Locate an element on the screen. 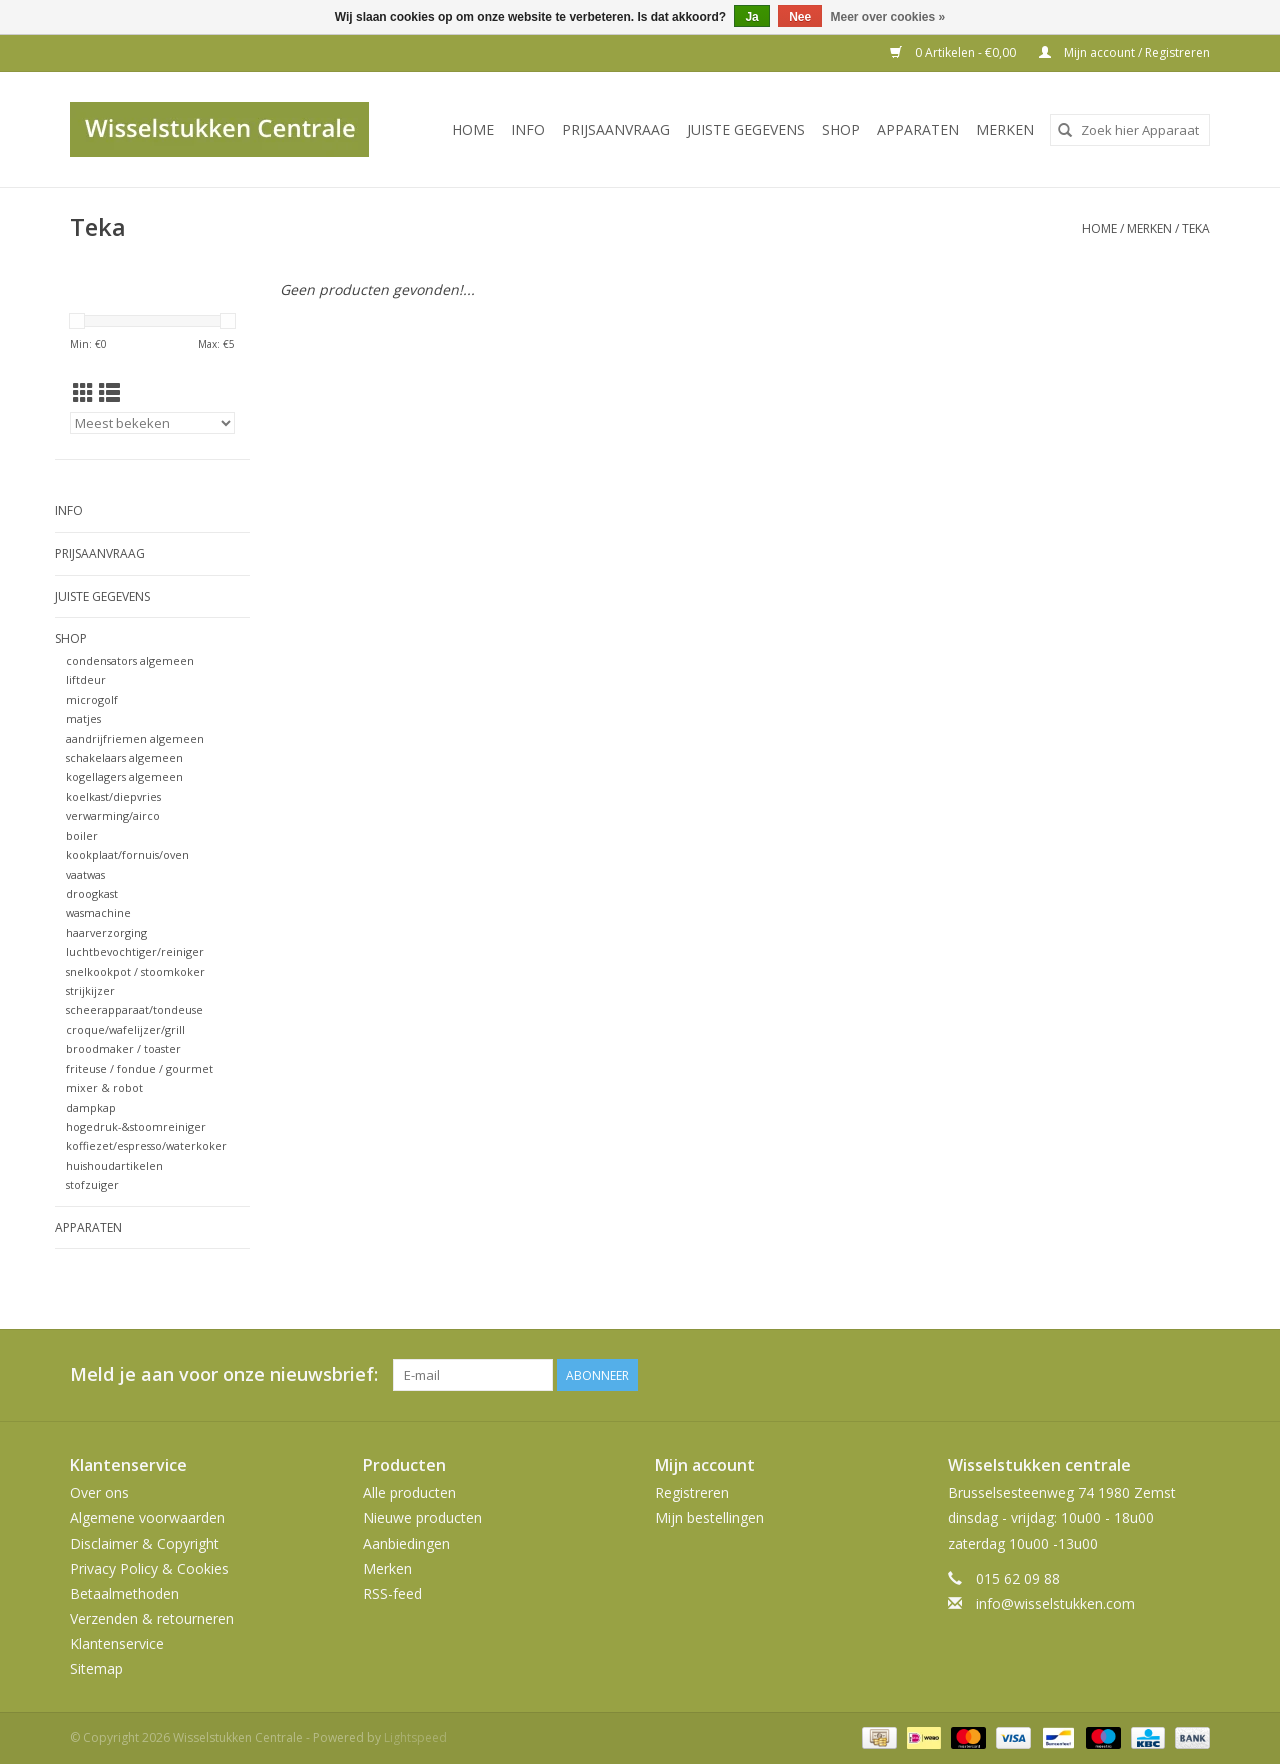 The image size is (1280, 1764). droogkast is located at coordinates (92, 893).